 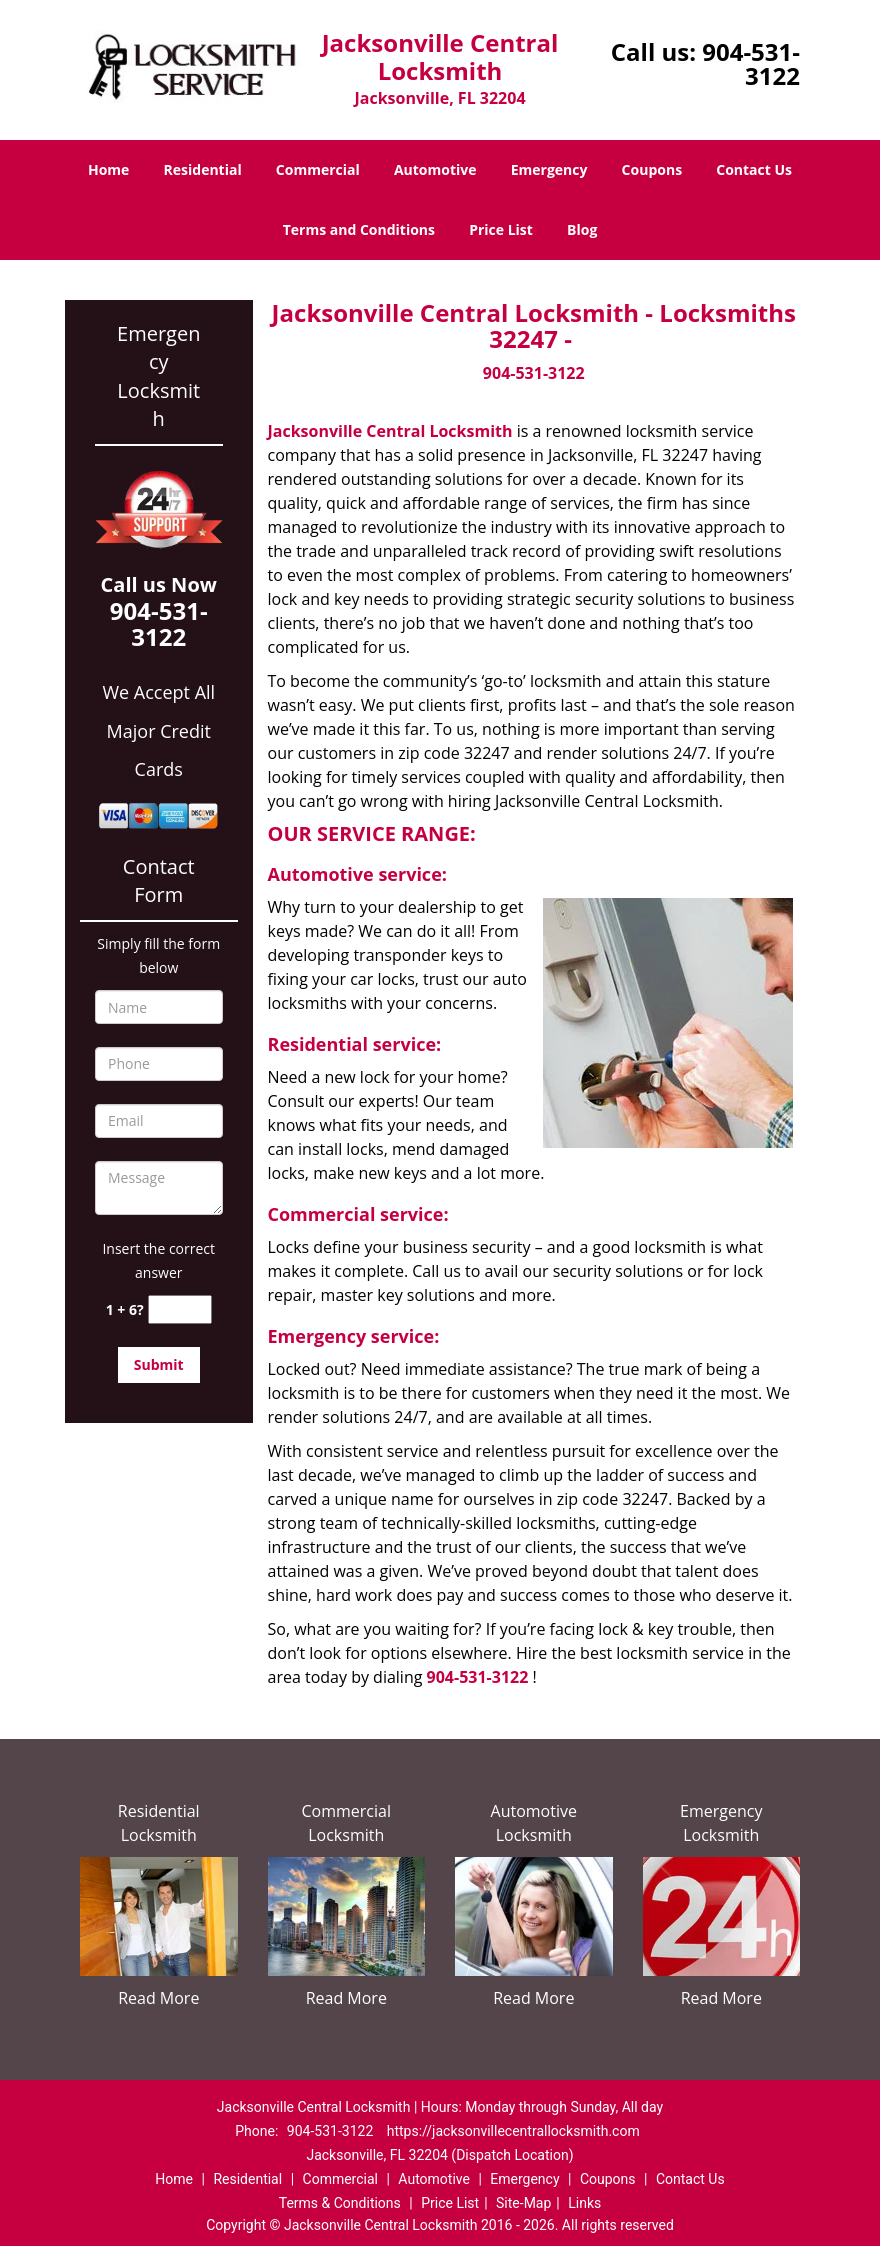 What do you see at coordinates (390, 431) in the screenshot?
I see `Jacksonville Central Locksmith` at bounding box center [390, 431].